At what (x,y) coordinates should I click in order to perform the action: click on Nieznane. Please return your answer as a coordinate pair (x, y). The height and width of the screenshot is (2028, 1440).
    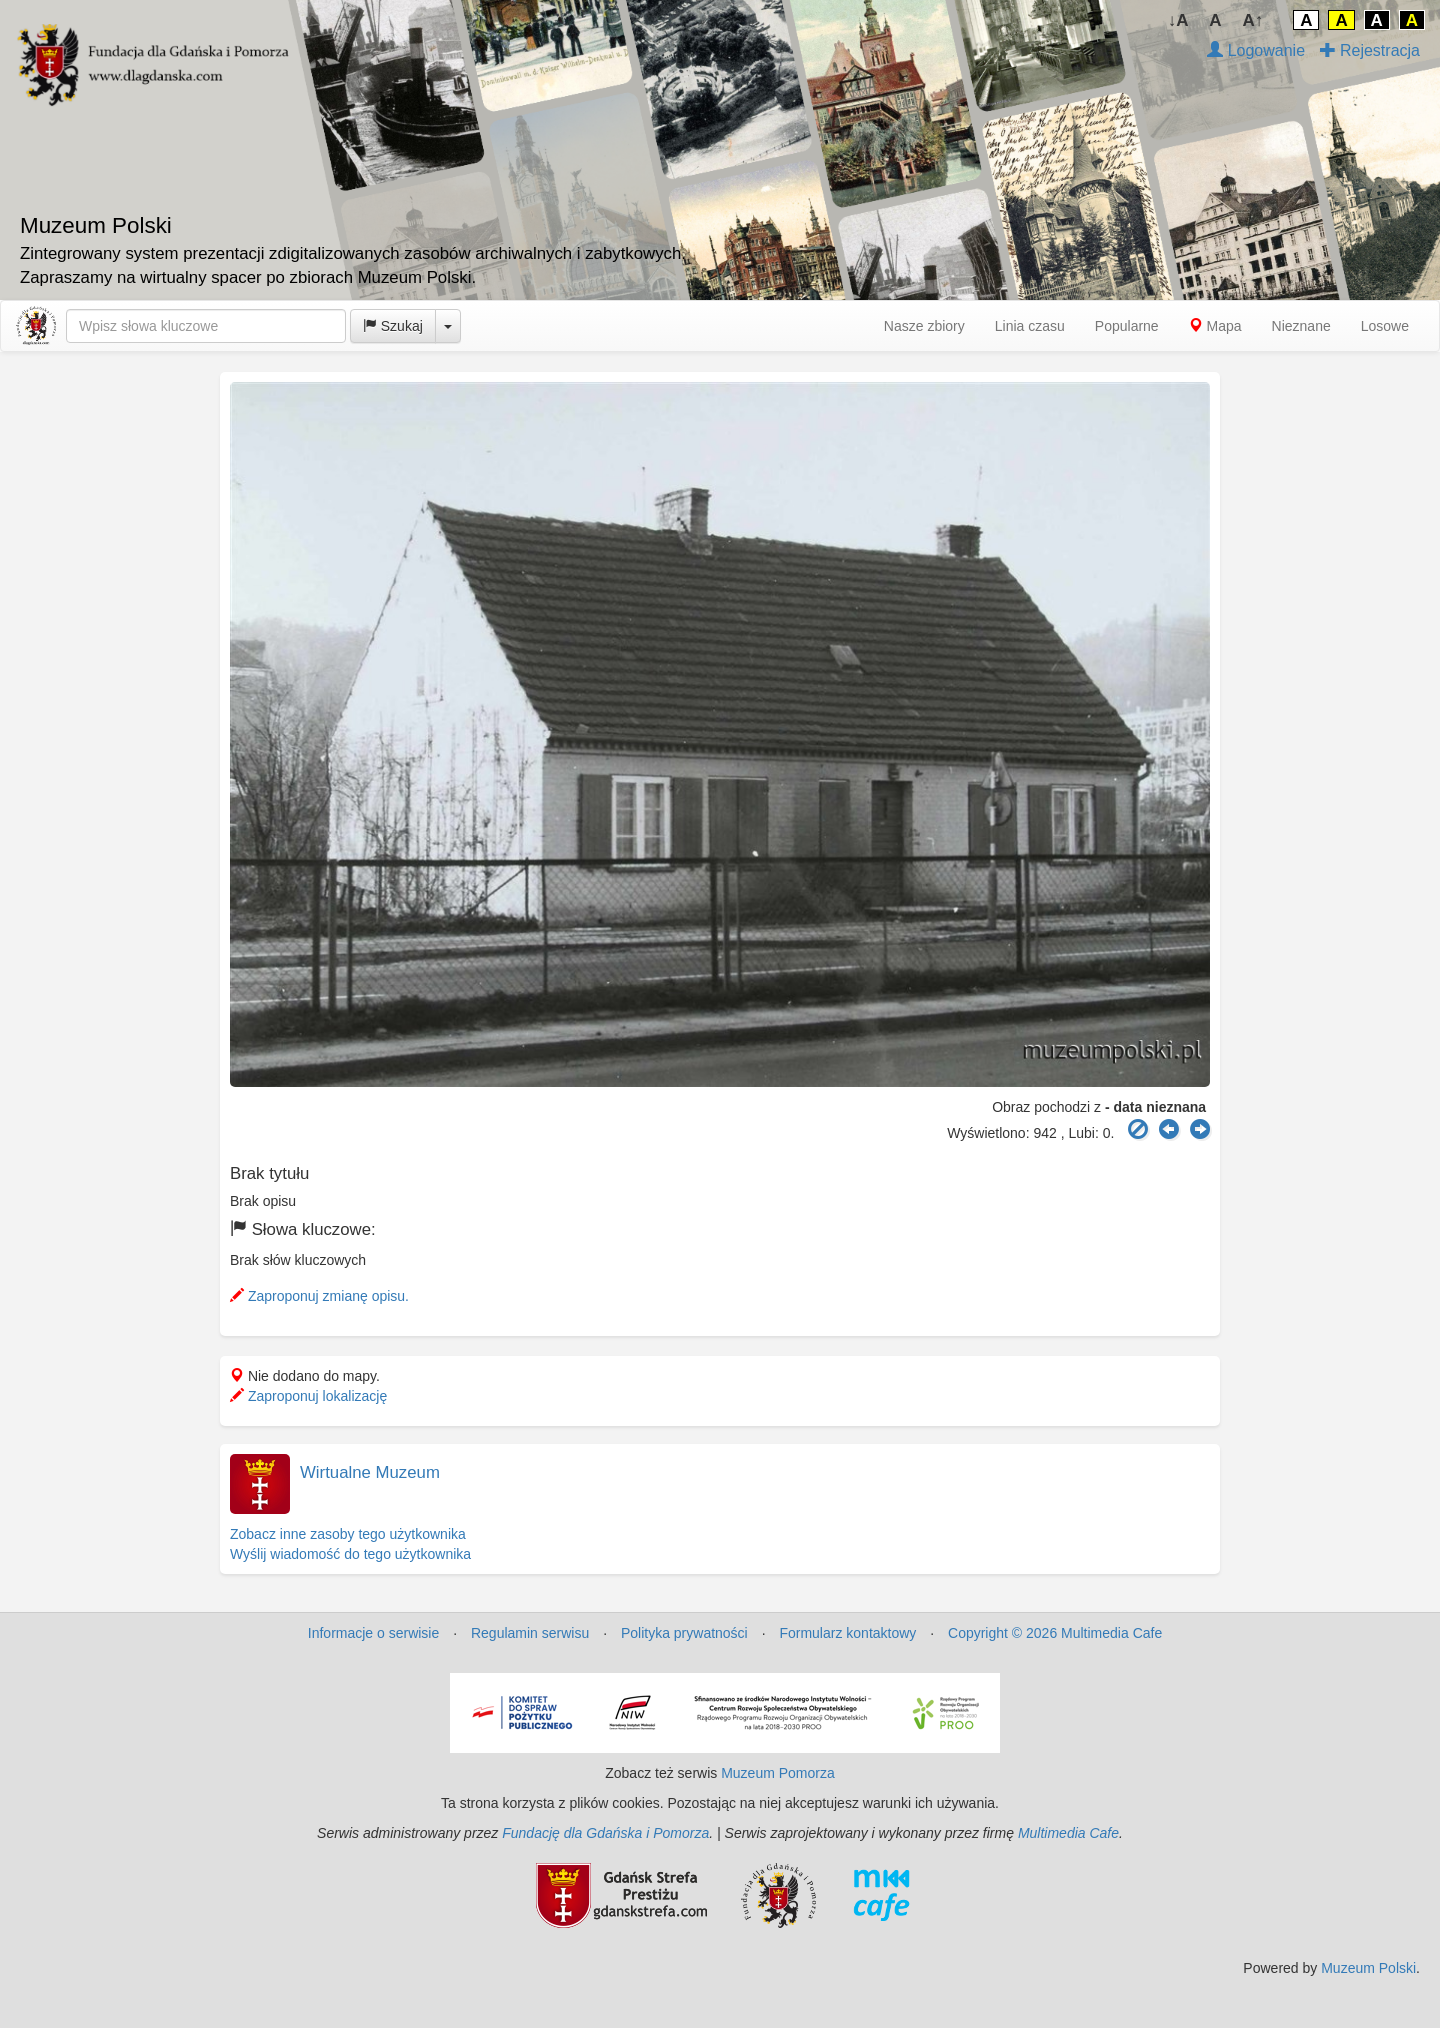
    Looking at the image, I should click on (1301, 326).